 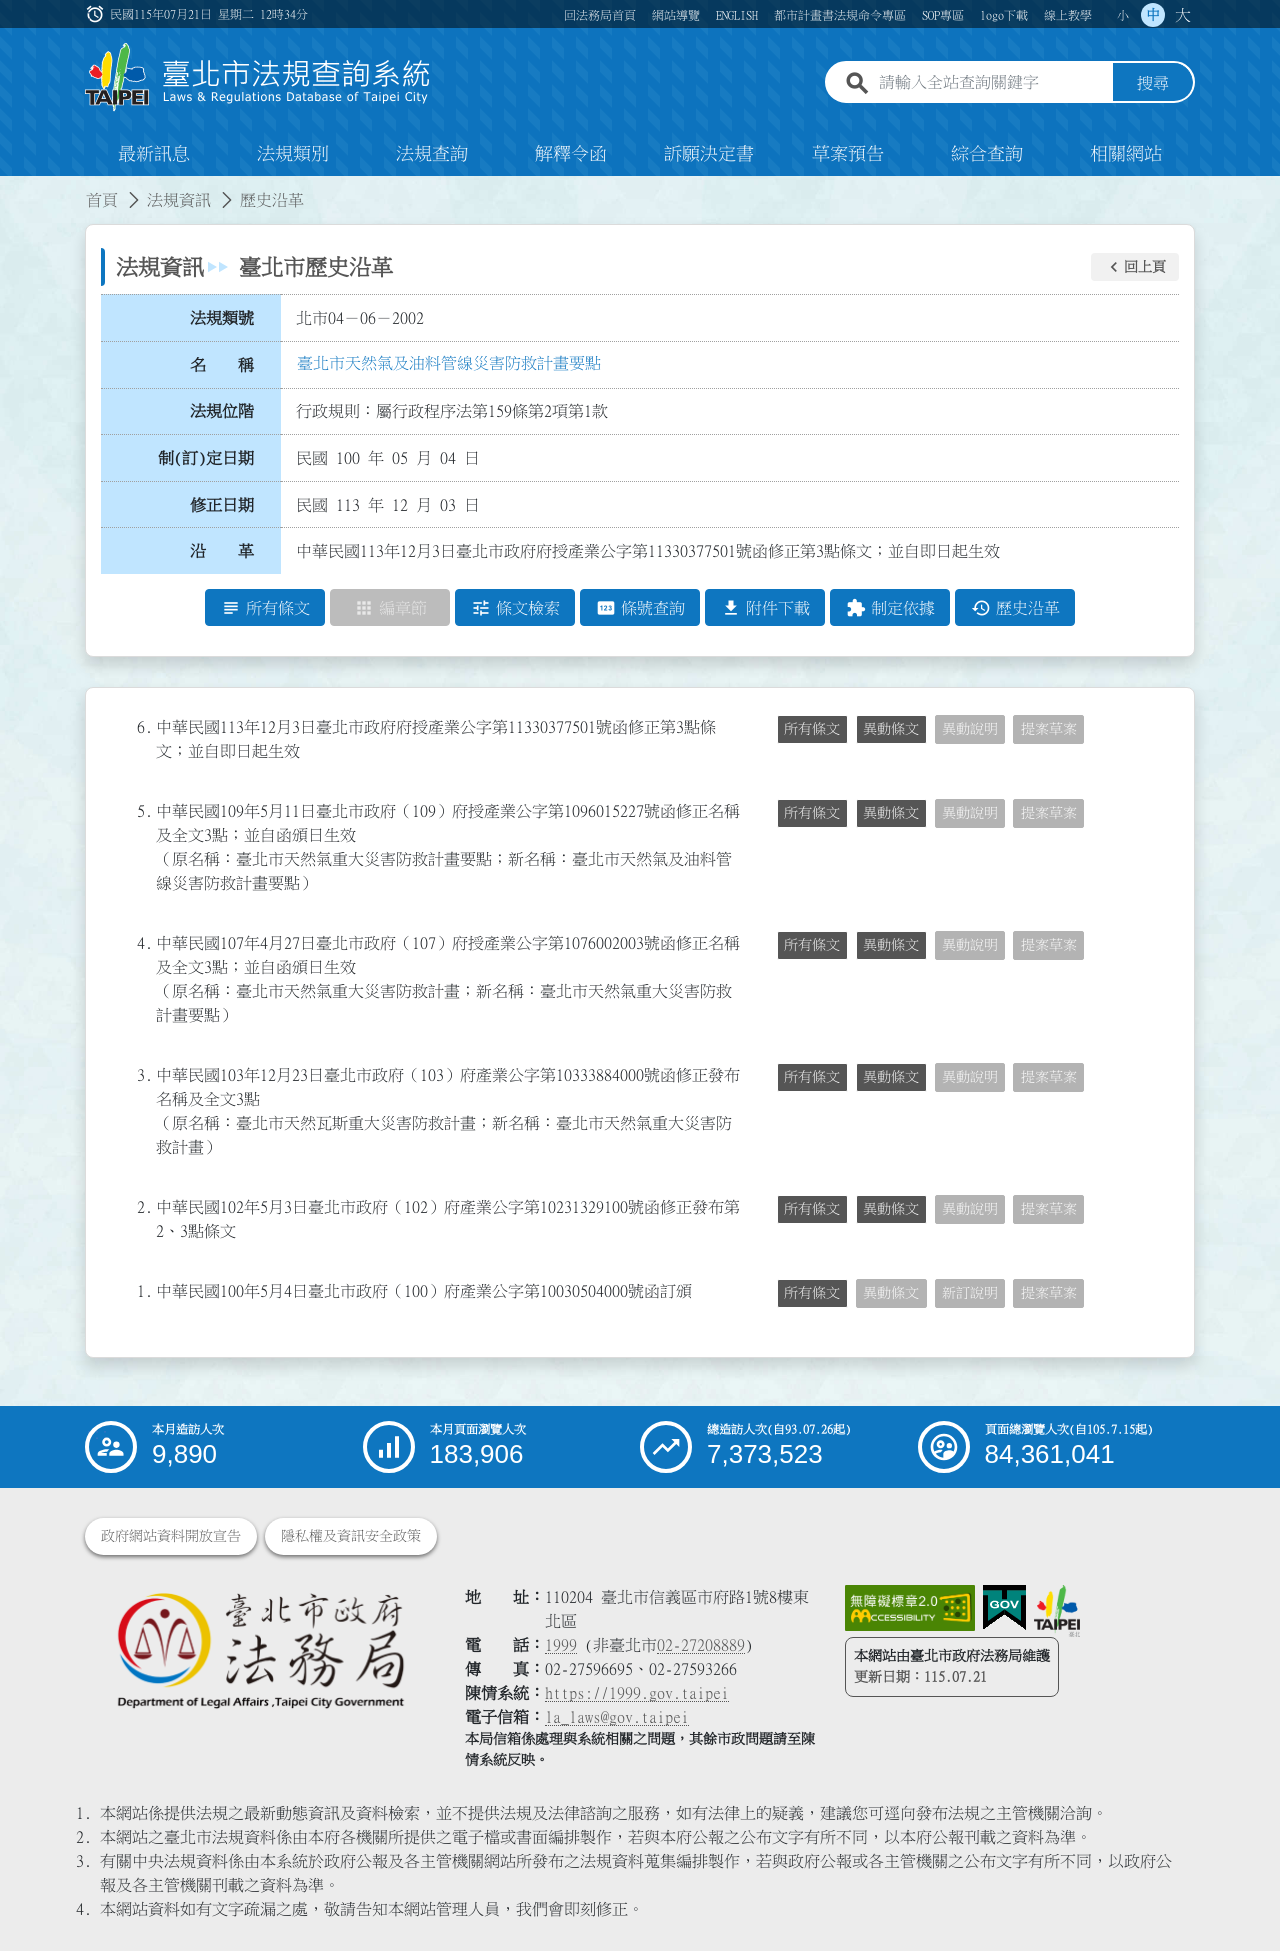 I want to click on 綜合查詢, so click(x=987, y=154).